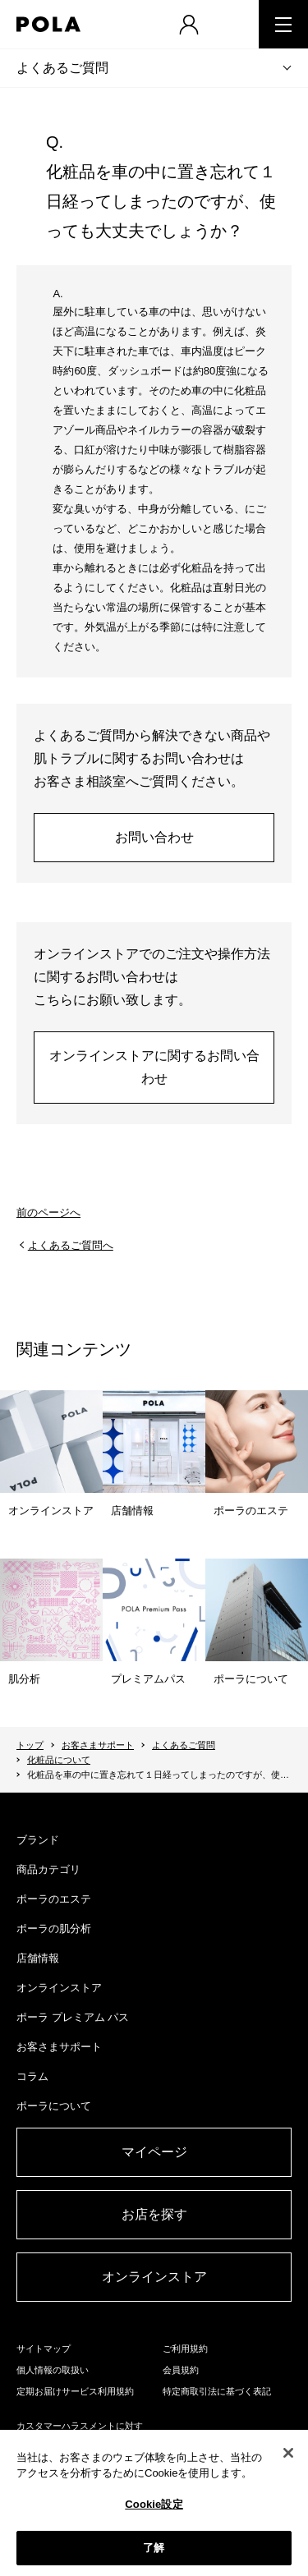 This screenshot has width=308, height=2576. What do you see at coordinates (58, 1760) in the screenshot?
I see `化粧品について` at bounding box center [58, 1760].